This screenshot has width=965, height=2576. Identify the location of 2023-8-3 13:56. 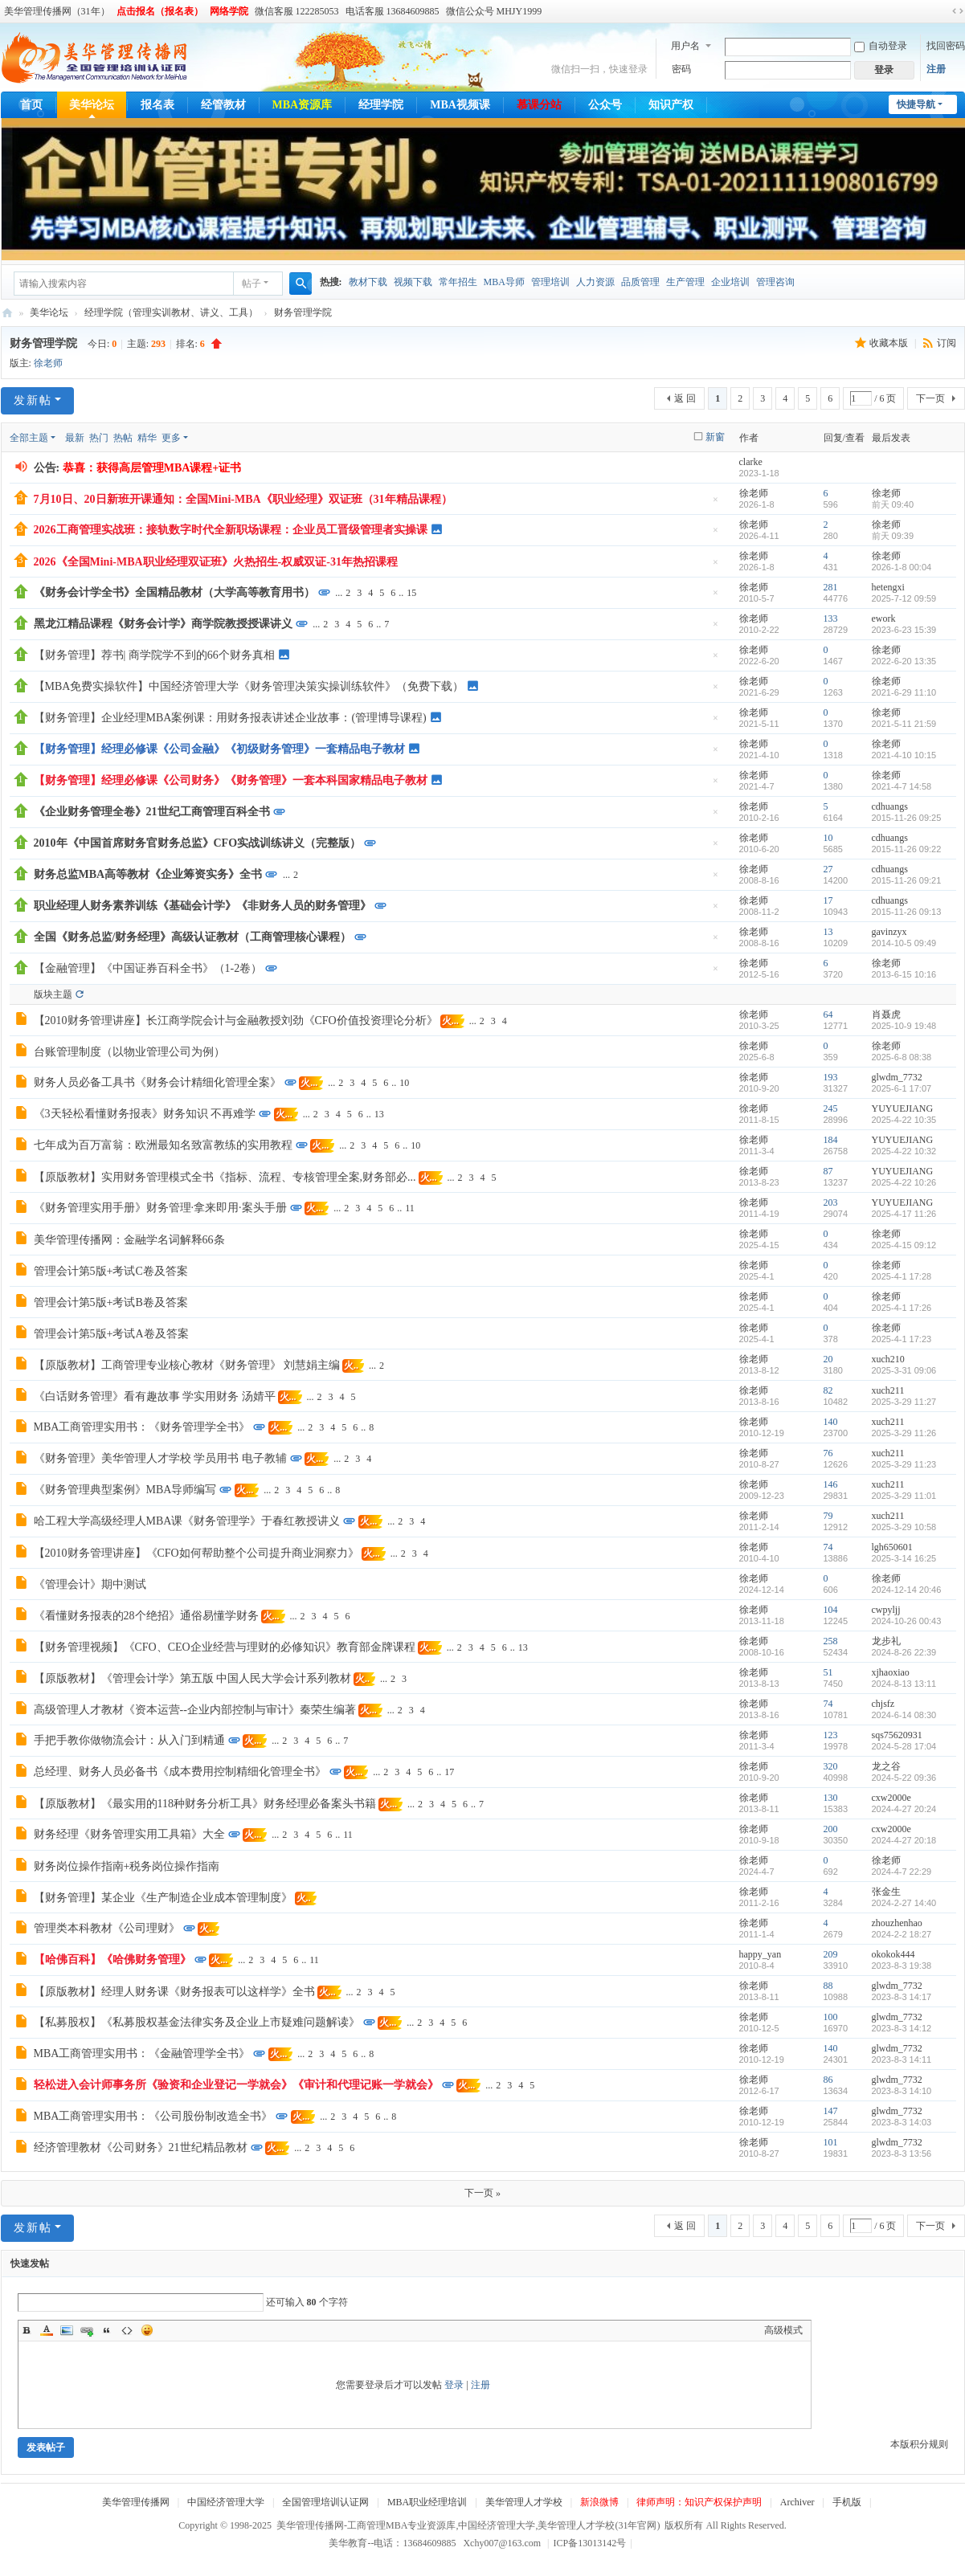
(902, 2153).